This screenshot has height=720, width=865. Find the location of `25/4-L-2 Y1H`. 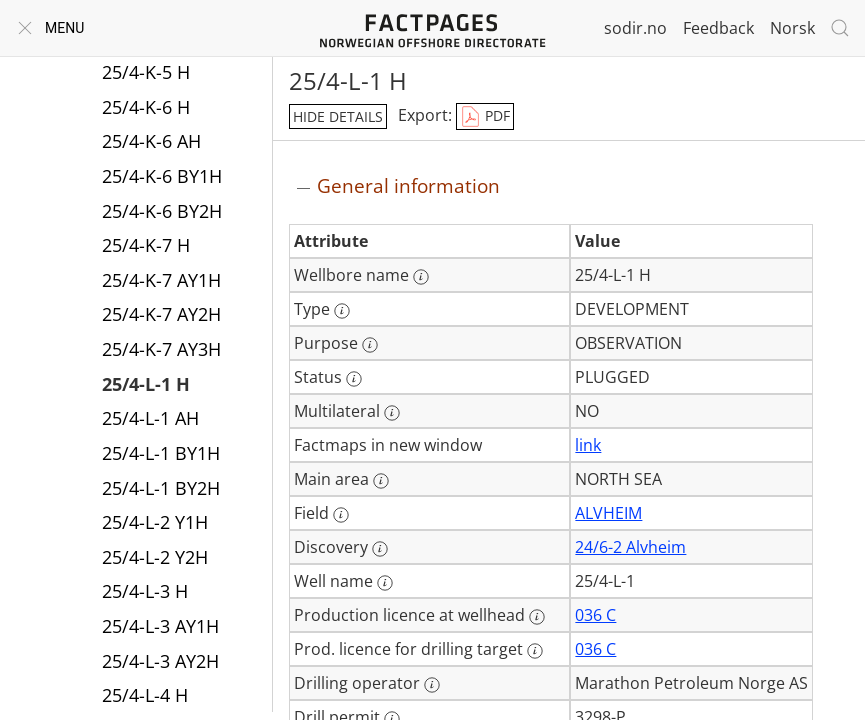

25/4-L-2 Y1H is located at coordinates (155, 522).